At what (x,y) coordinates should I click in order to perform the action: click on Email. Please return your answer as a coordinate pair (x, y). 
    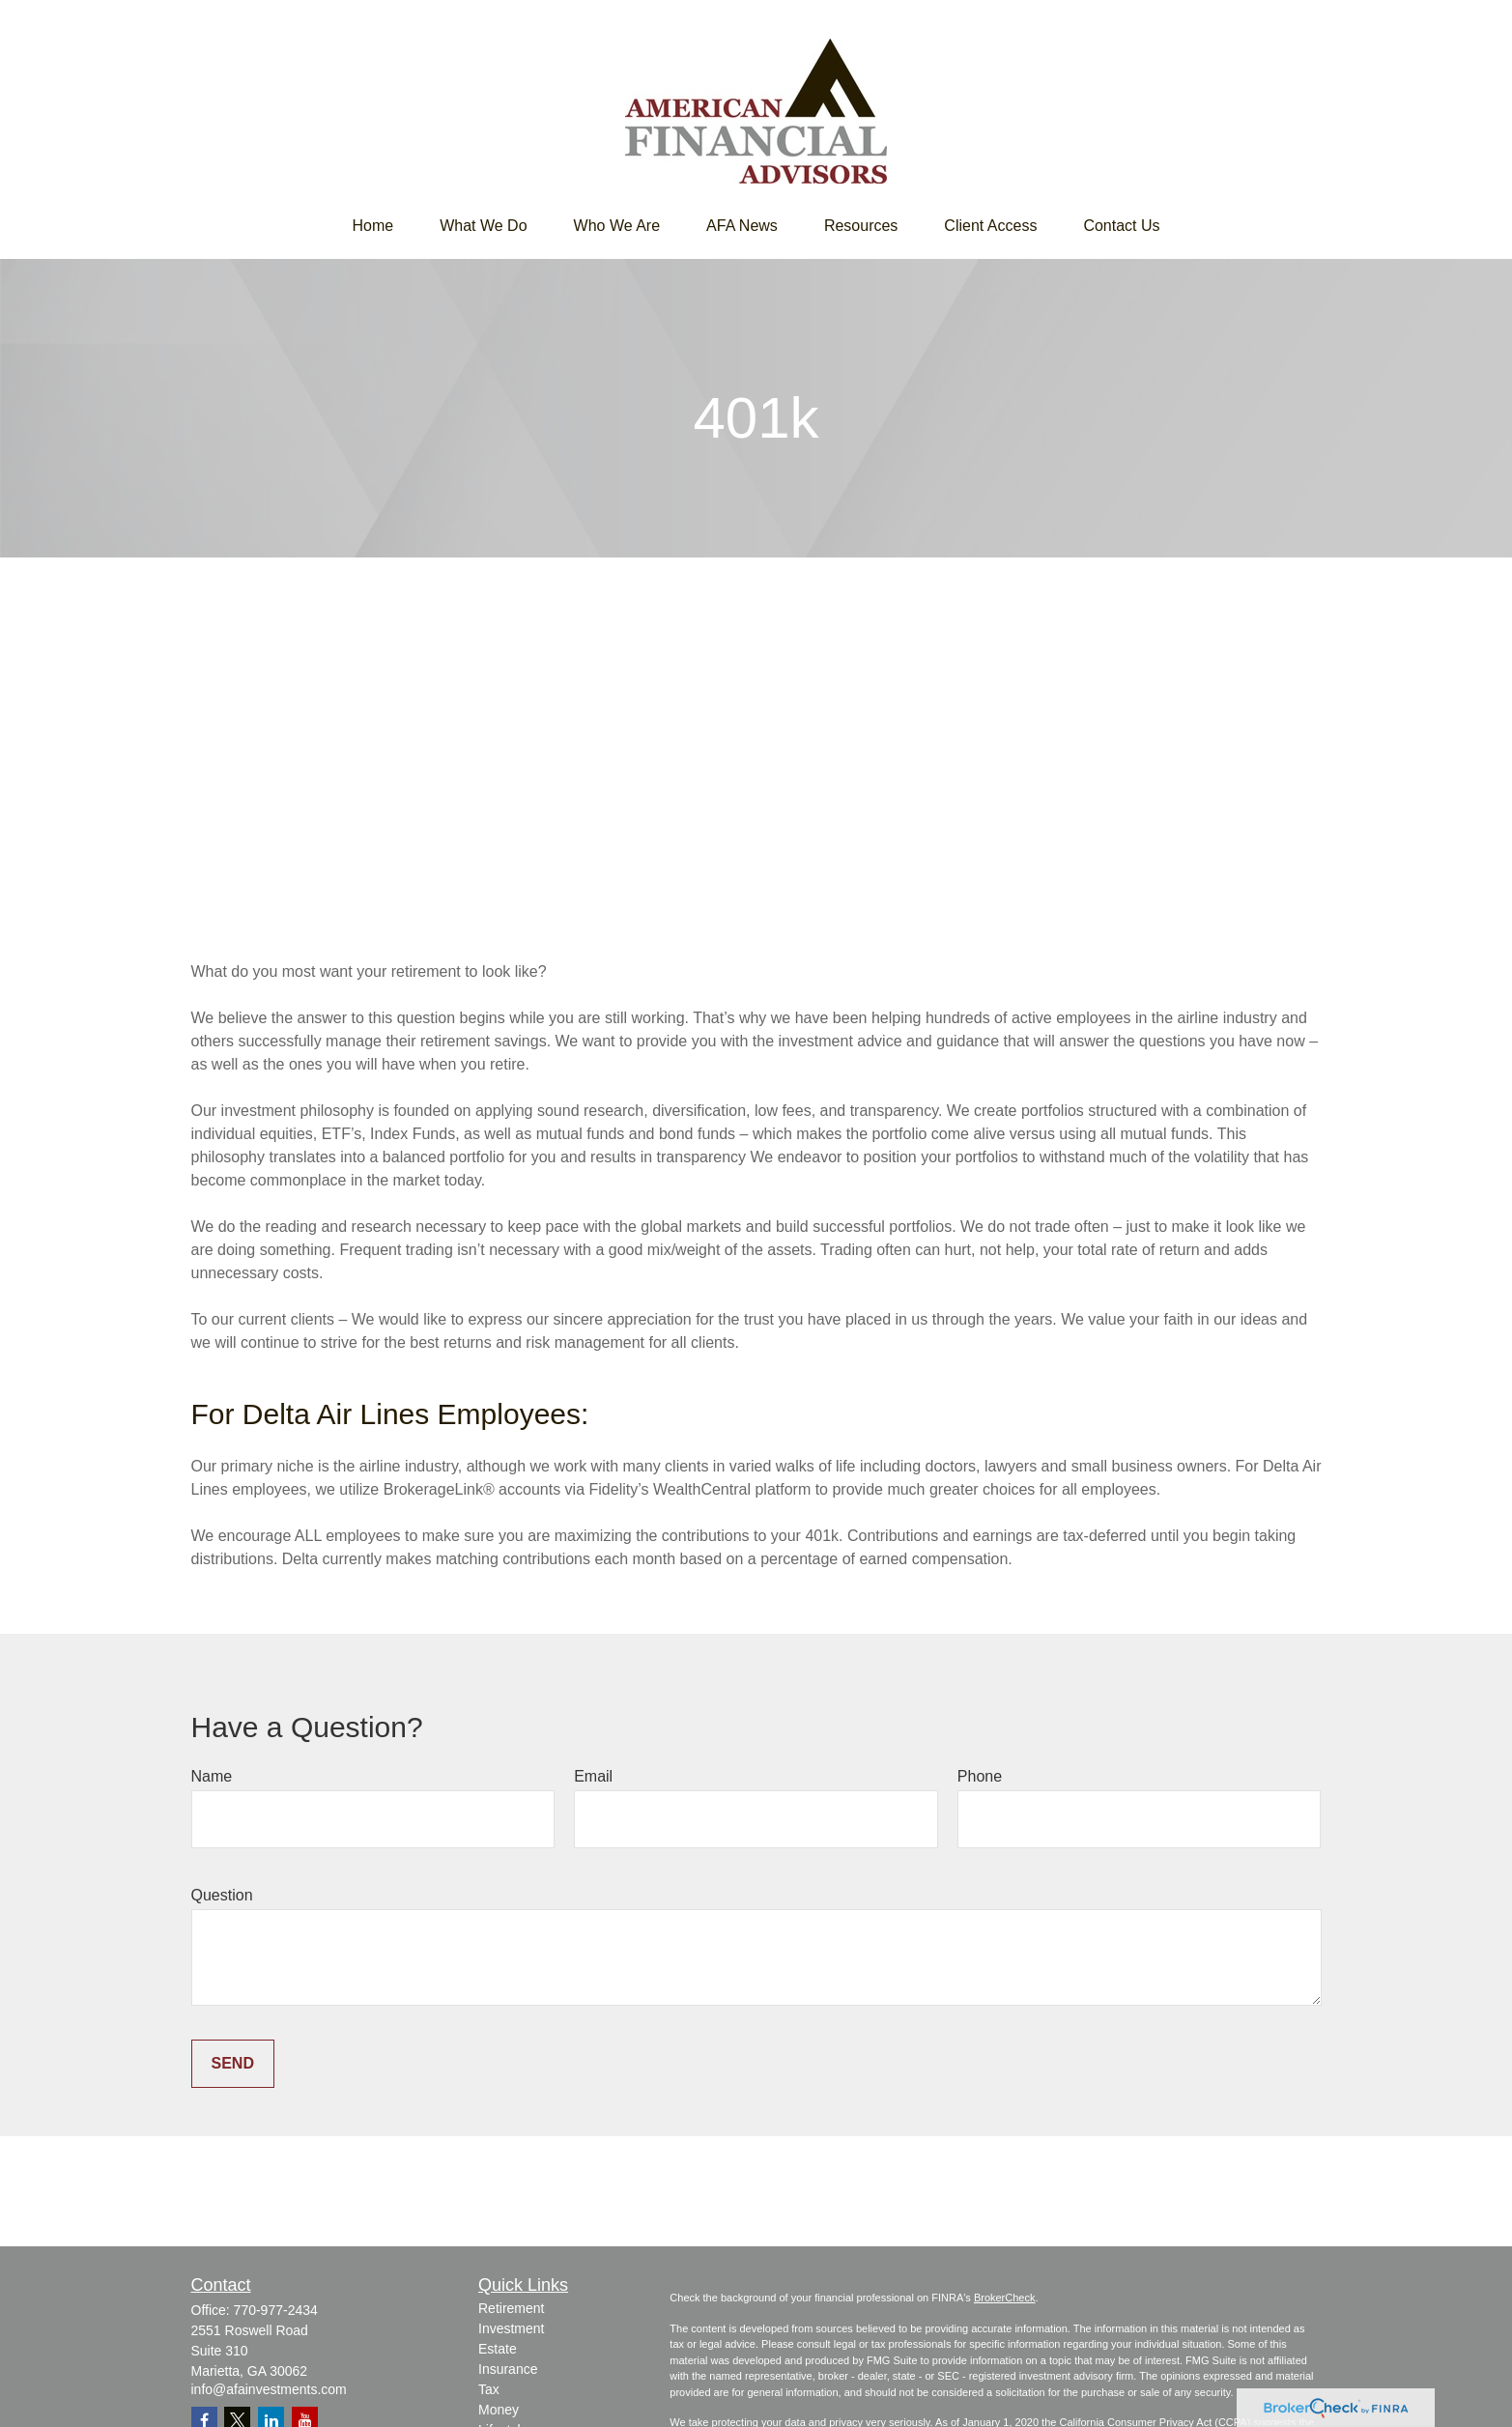
    Looking at the image, I should click on (593, 1776).